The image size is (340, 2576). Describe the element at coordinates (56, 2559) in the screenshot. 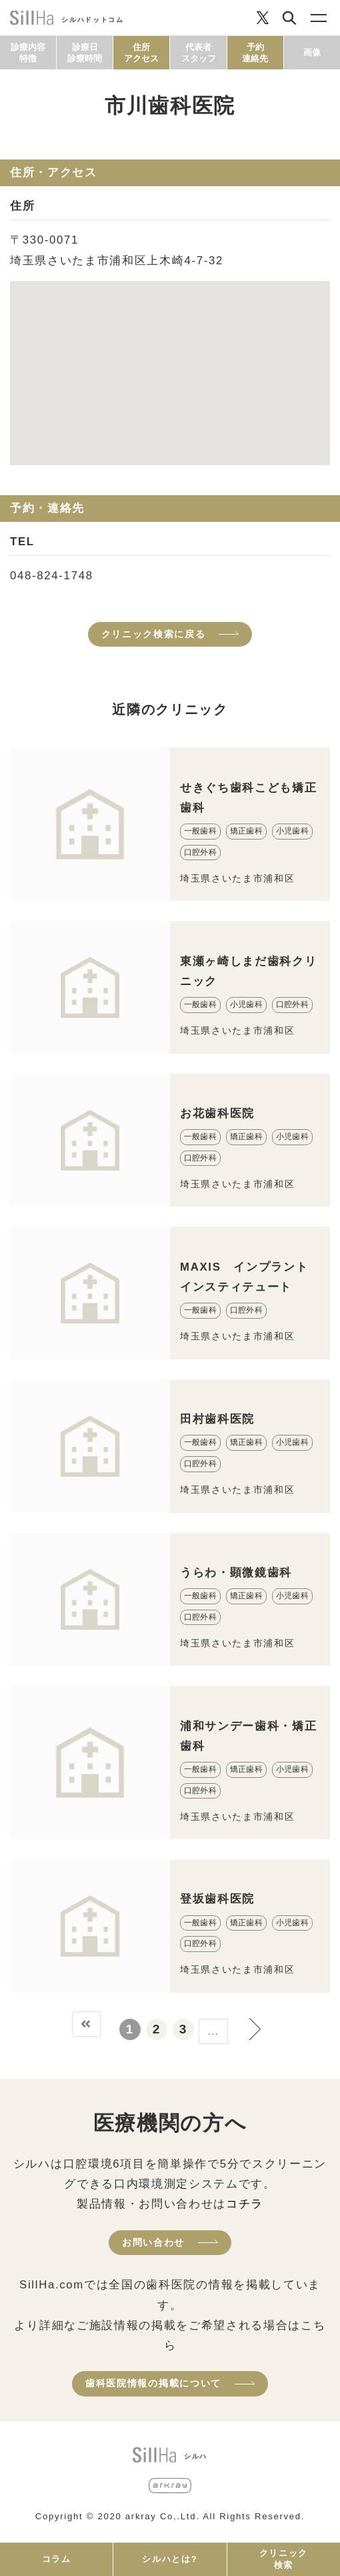

I see `コラム` at that location.